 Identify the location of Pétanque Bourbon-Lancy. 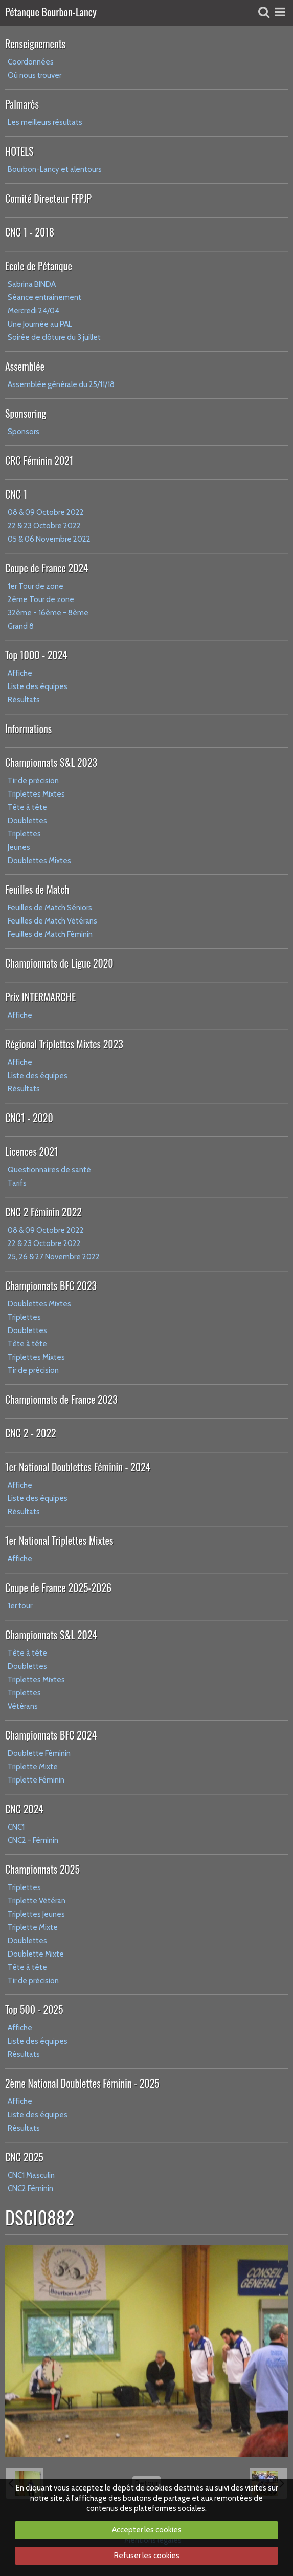
(51, 13).